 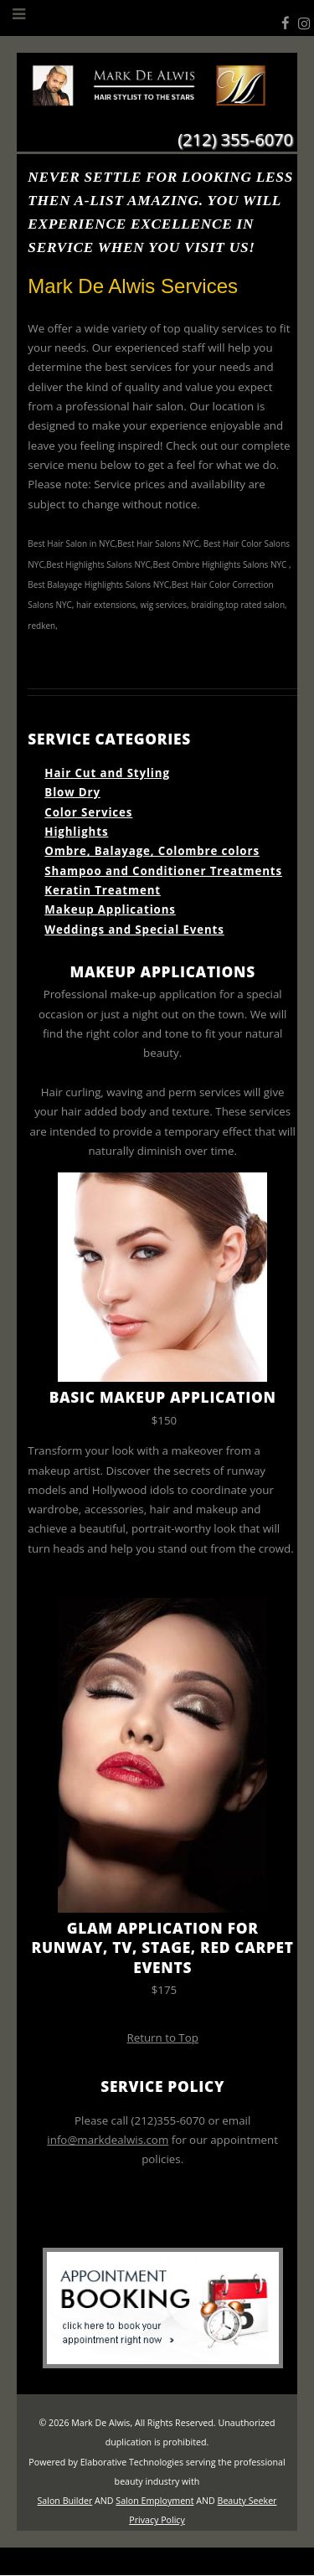 What do you see at coordinates (163, 870) in the screenshot?
I see `Shampoo and Conditioner Treatments` at bounding box center [163, 870].